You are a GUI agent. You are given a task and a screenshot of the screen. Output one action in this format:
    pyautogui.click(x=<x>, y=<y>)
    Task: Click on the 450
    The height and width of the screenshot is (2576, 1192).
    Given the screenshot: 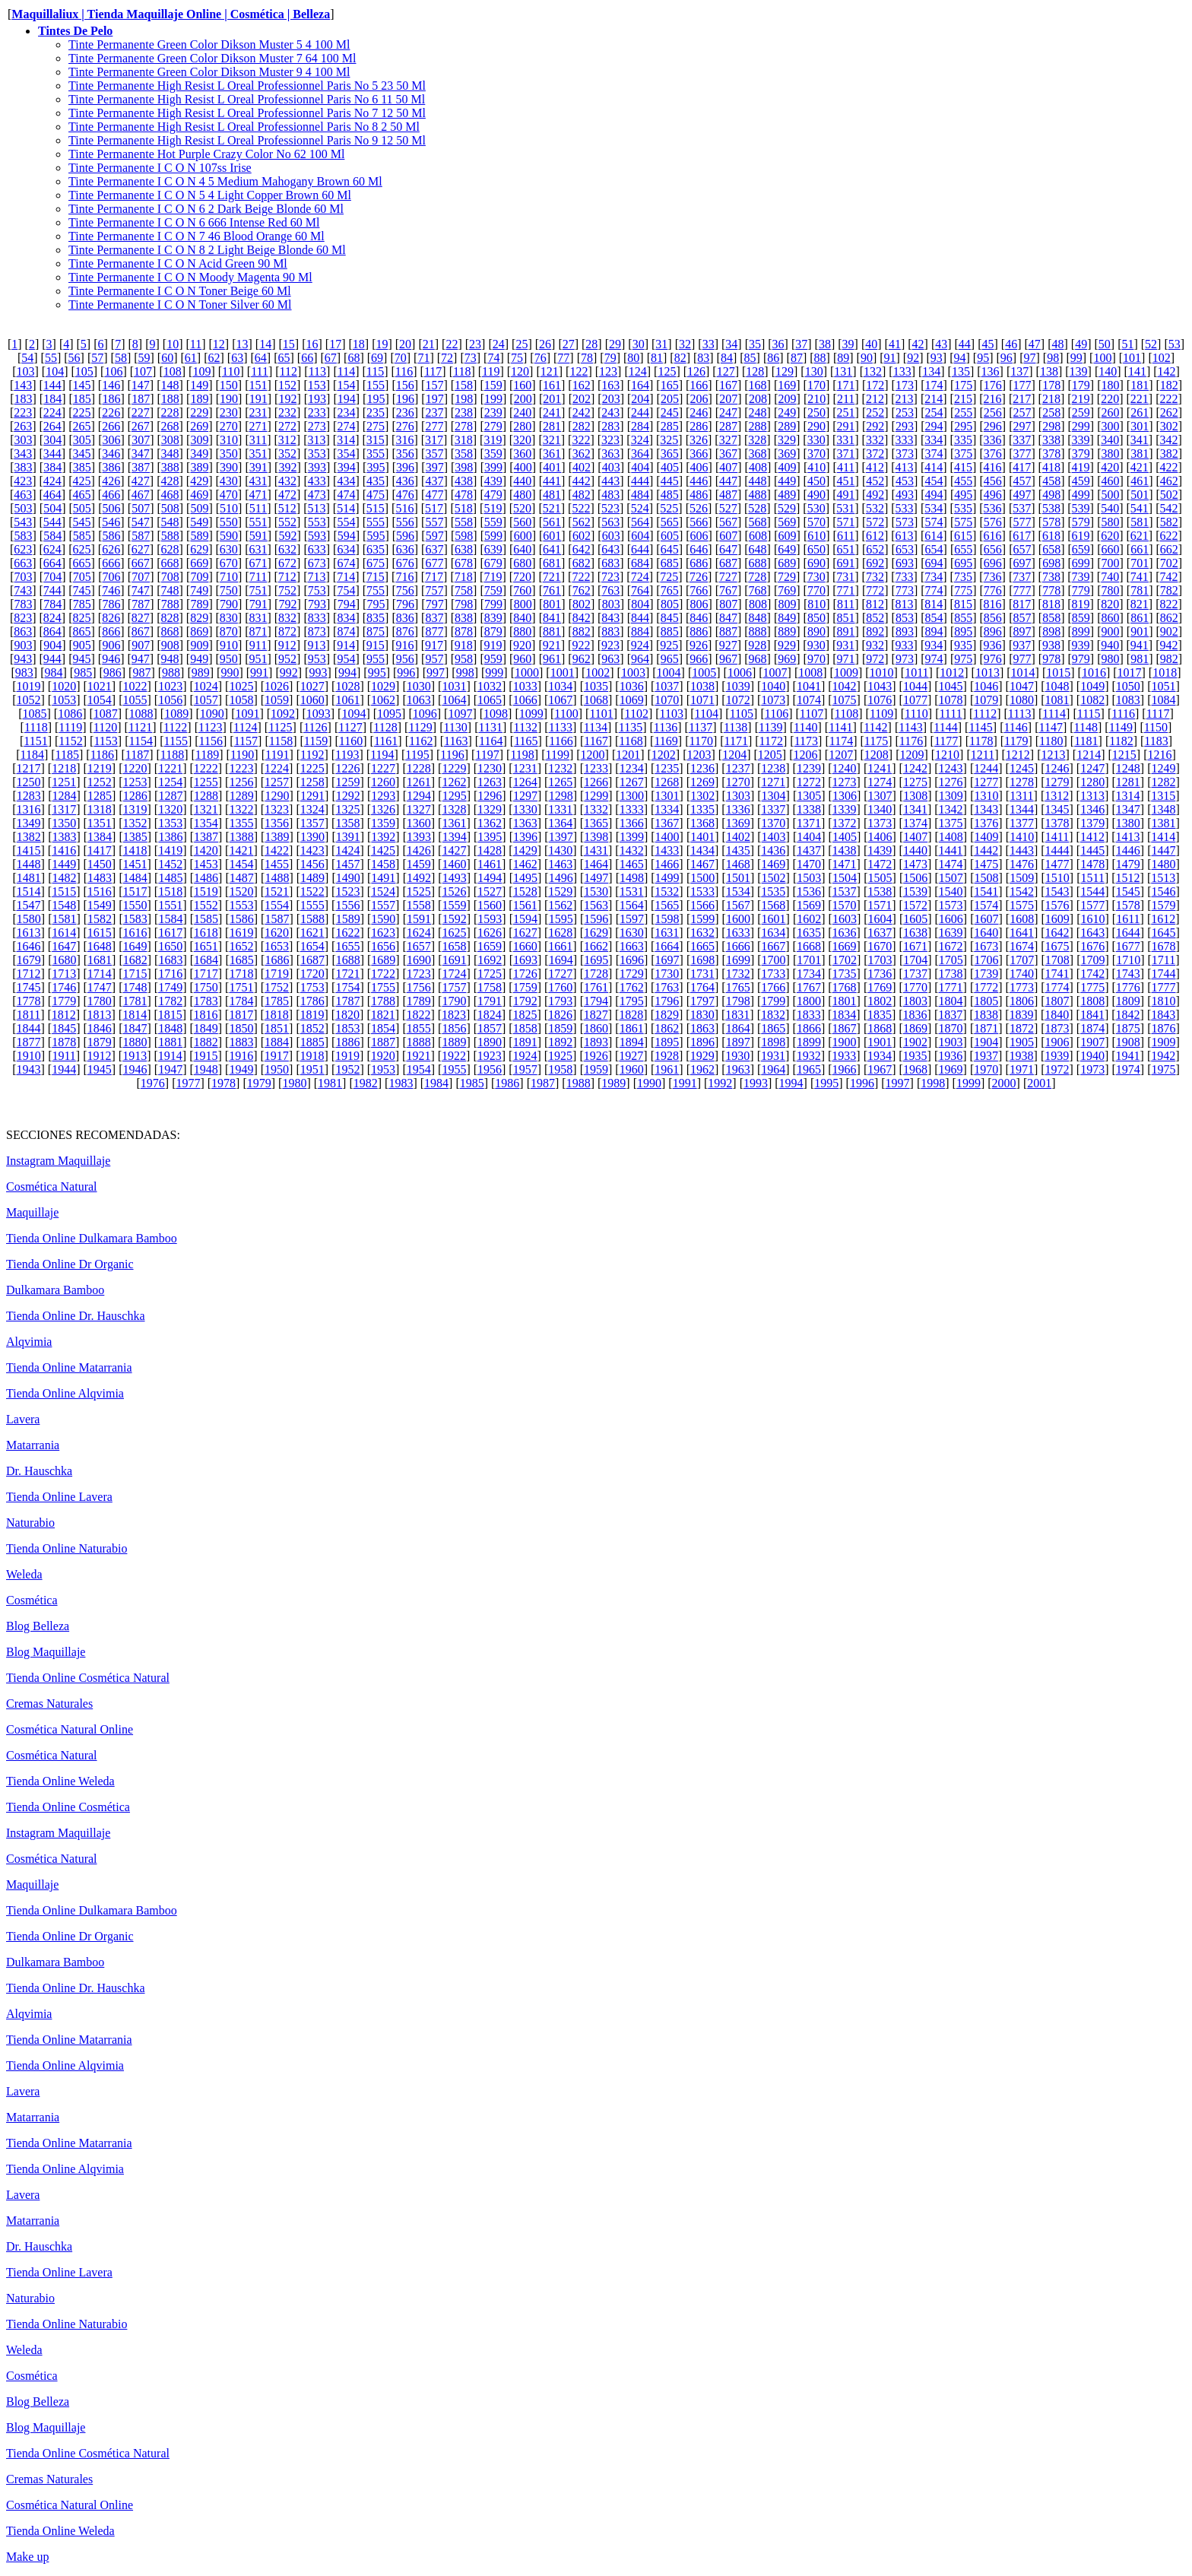 What is the action you would take?
    pyautogui.click(x=816, y=480)
    